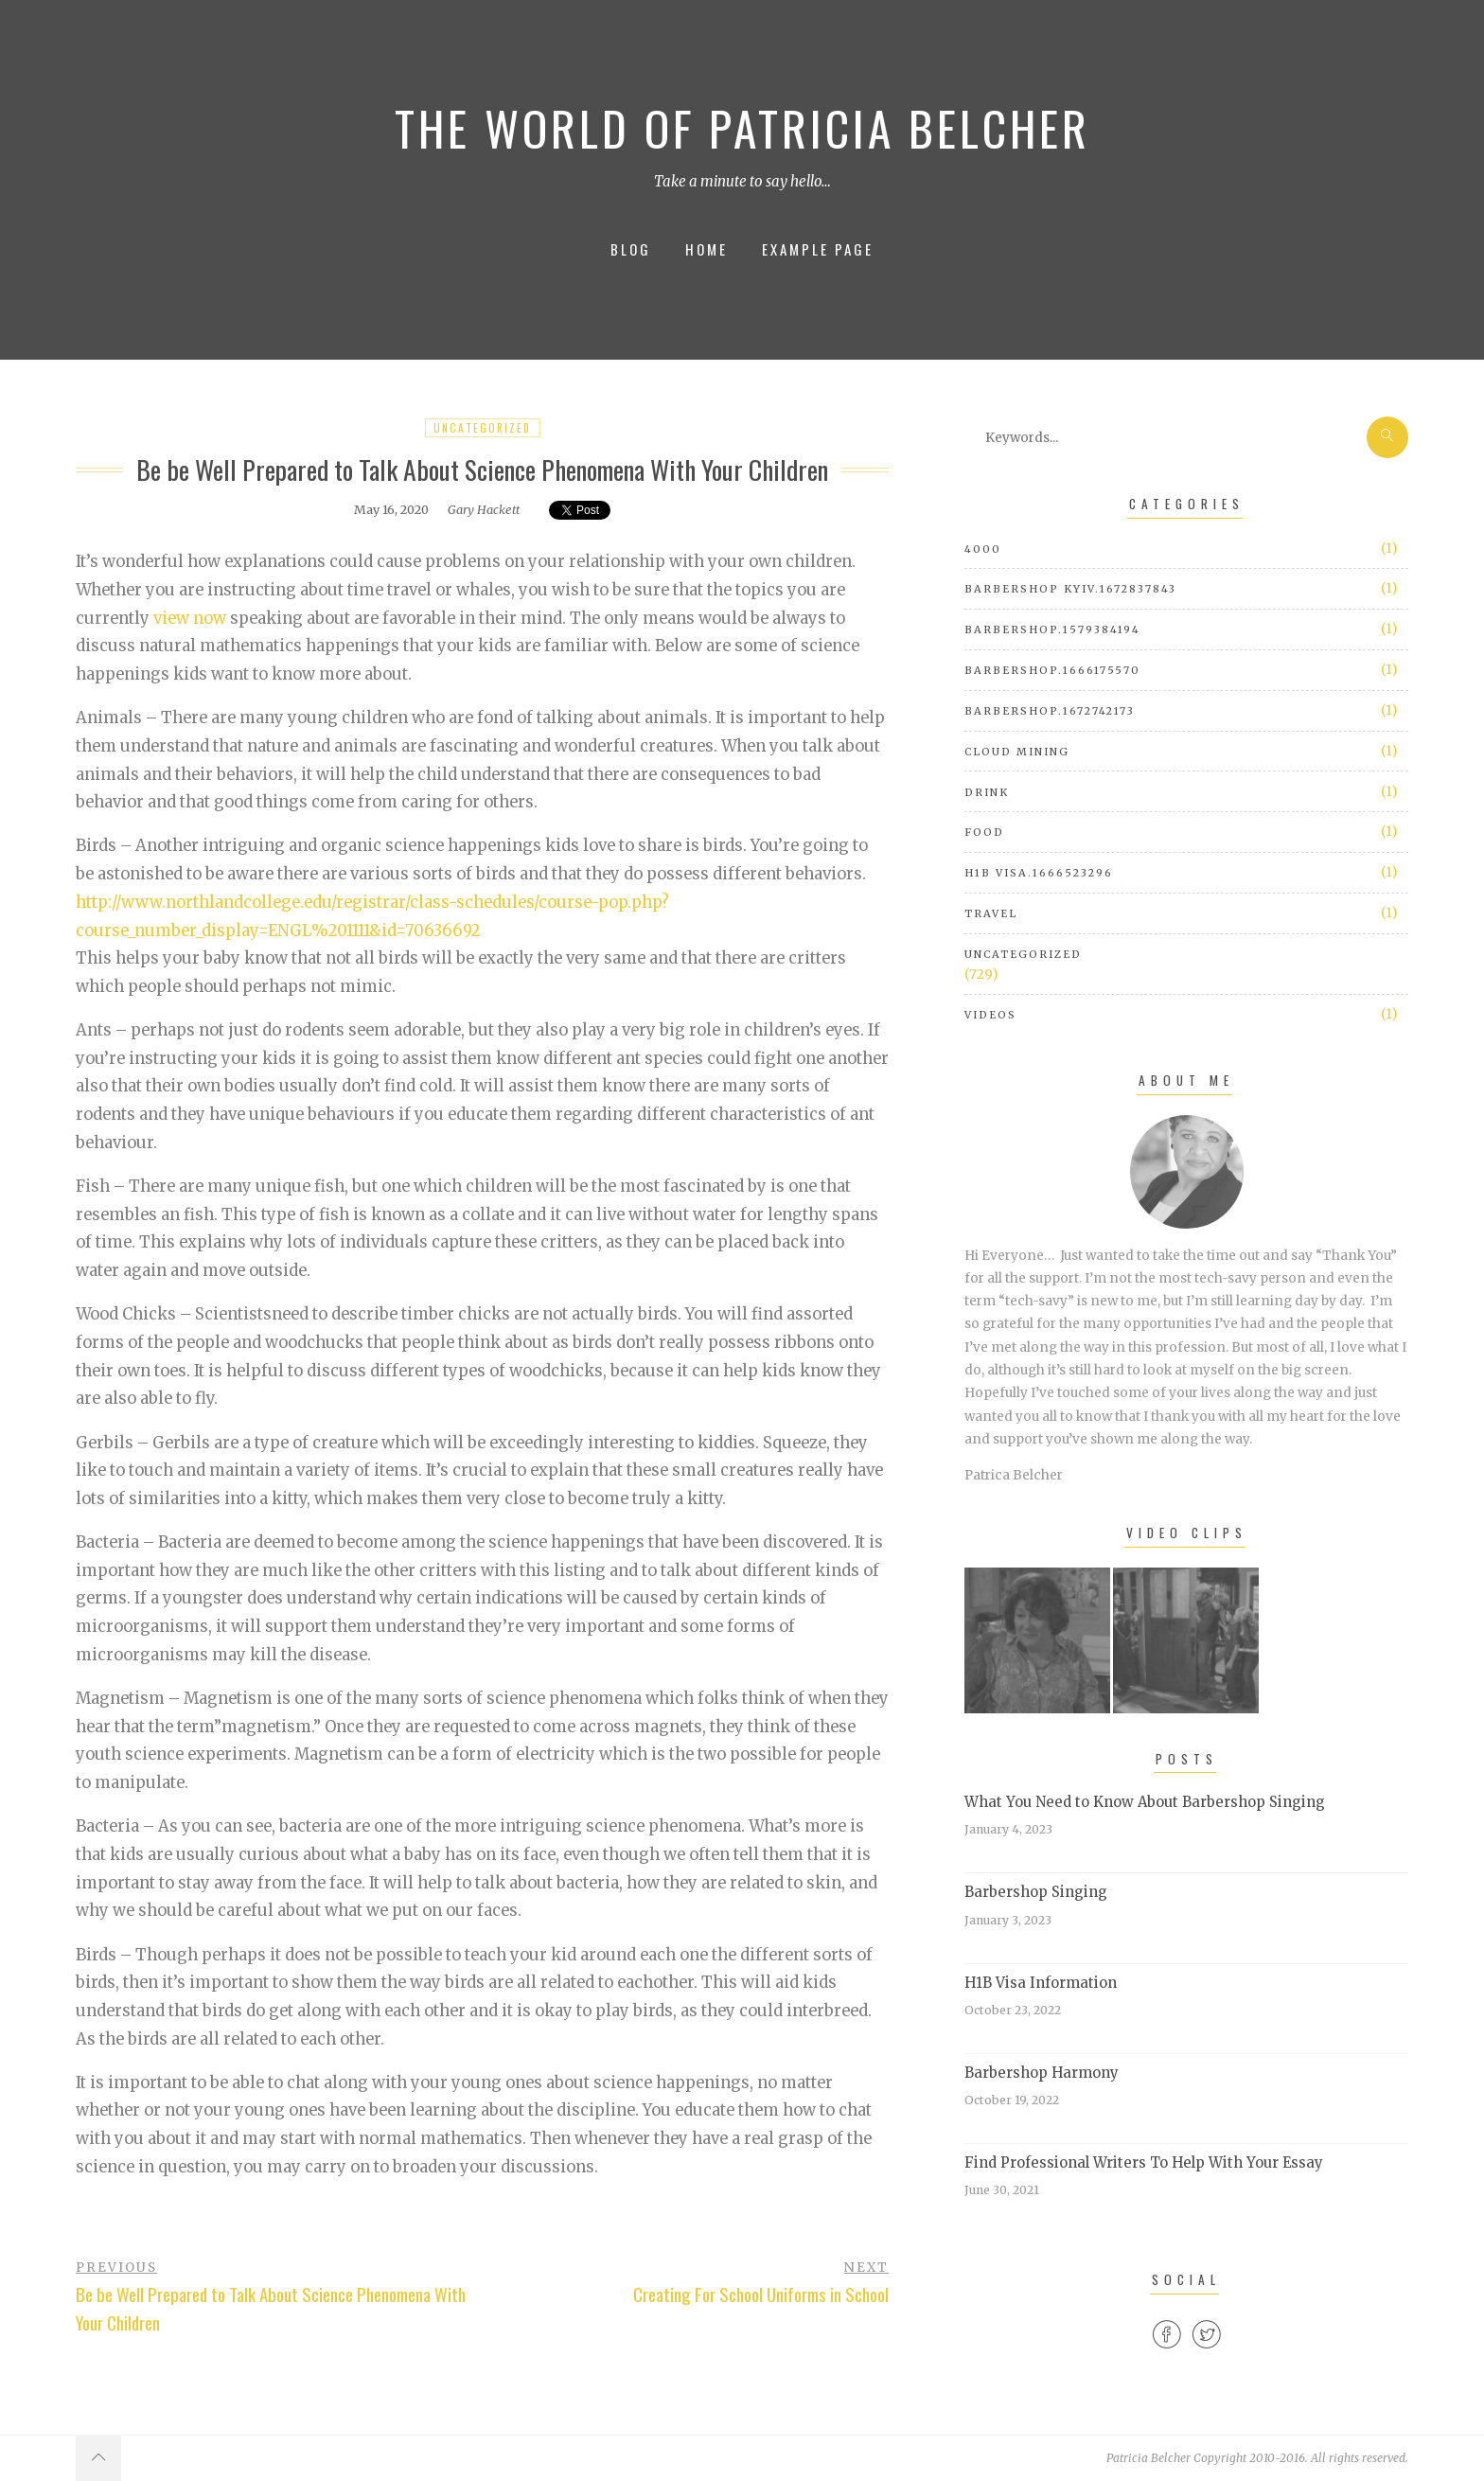 Image resolution: width=1484 pixels, height=2481 pixels. I want to click on barbershop.1579384194, so click(1052, 629).